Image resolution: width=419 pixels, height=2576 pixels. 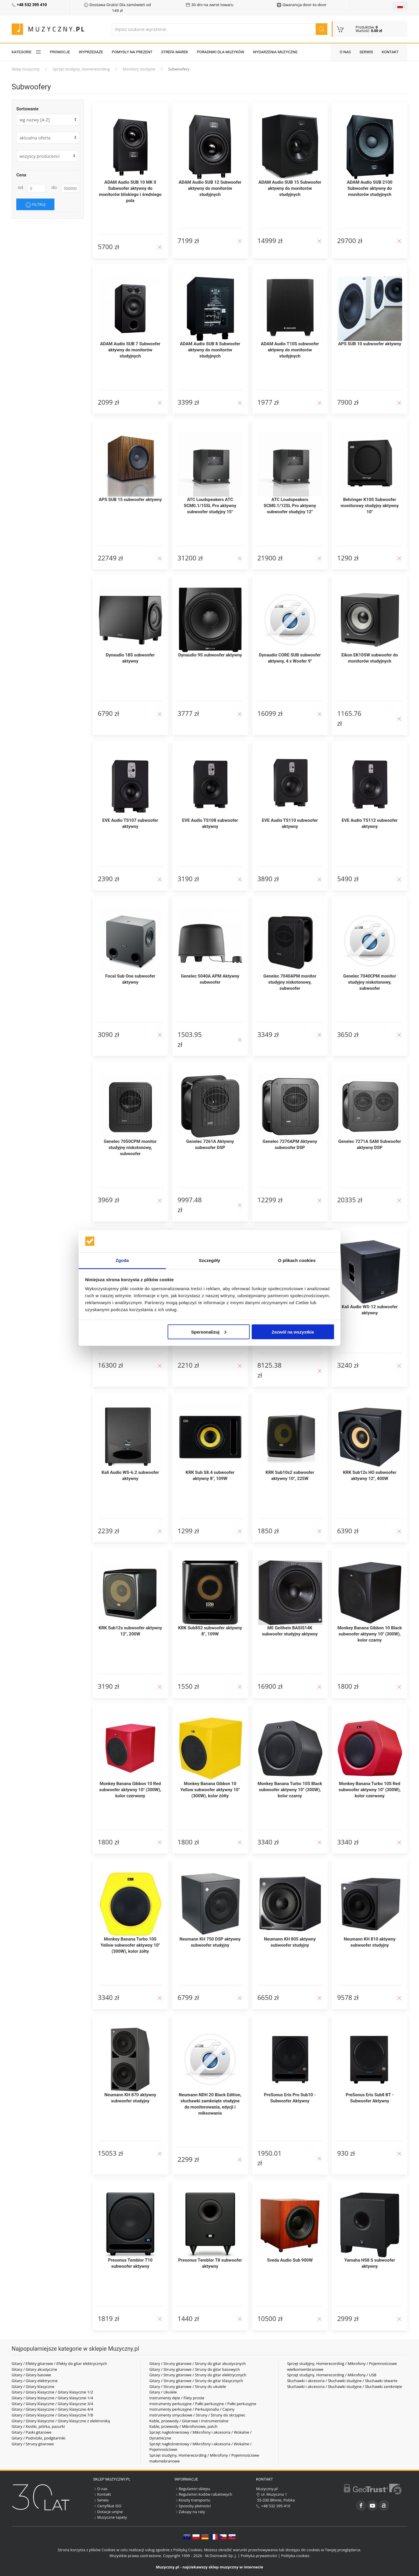 What do you see at coordinates (202, 2403) in the screenshot?
I see `Instrumenty perkusyjne / Pałki perkusyjne / Pałki perkusyjne` at bounding box center [202, 2403].